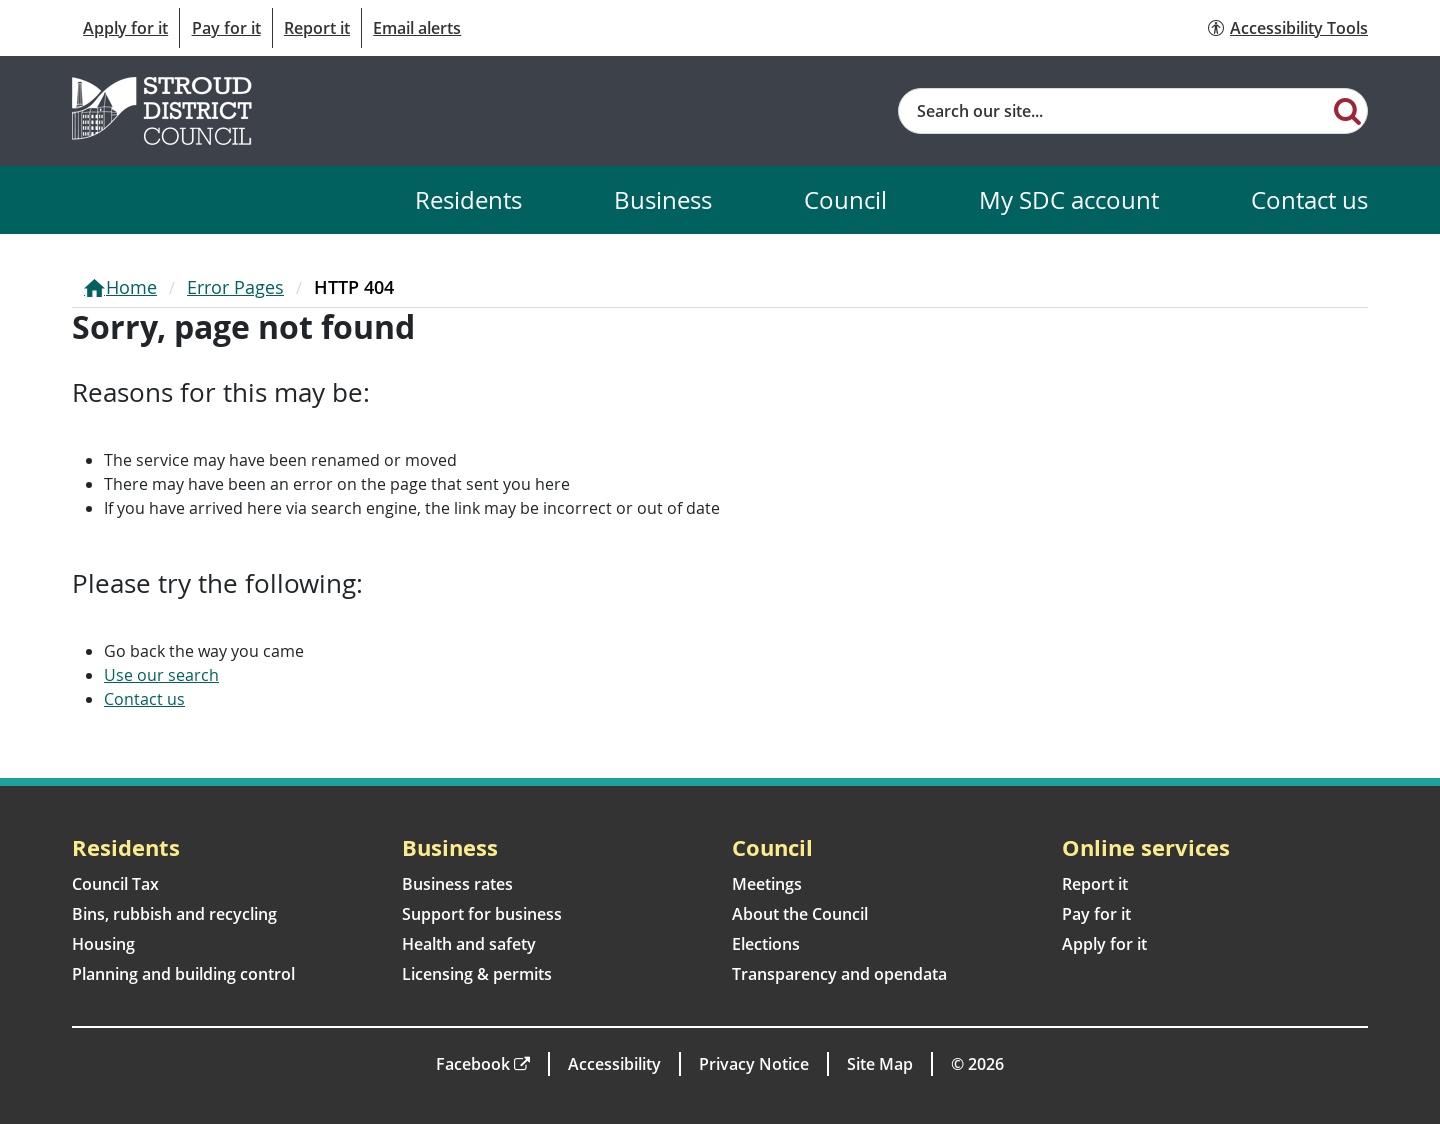 The height and width of the screenshot is (1124, 1440). I want to click on Contact us, so click(1309, 199).